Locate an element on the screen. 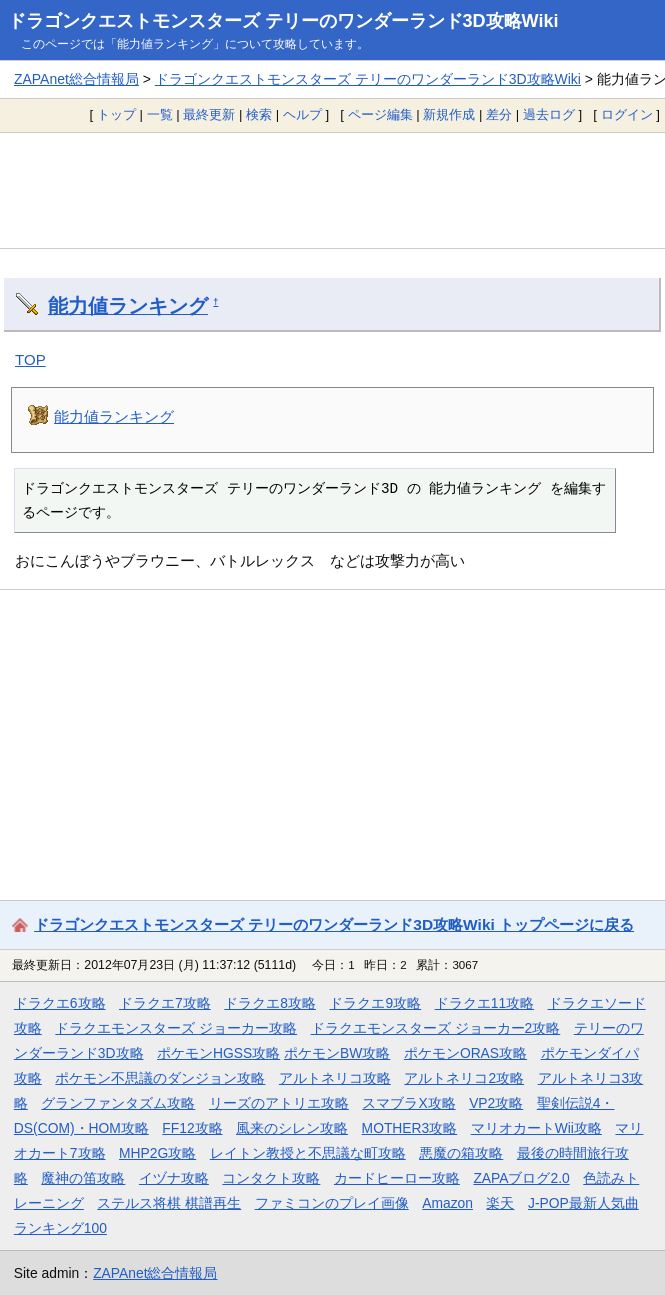 This screenshot has width=665, height=1295. 魔神の笛攻略 is located at coordinates (83, 1178).